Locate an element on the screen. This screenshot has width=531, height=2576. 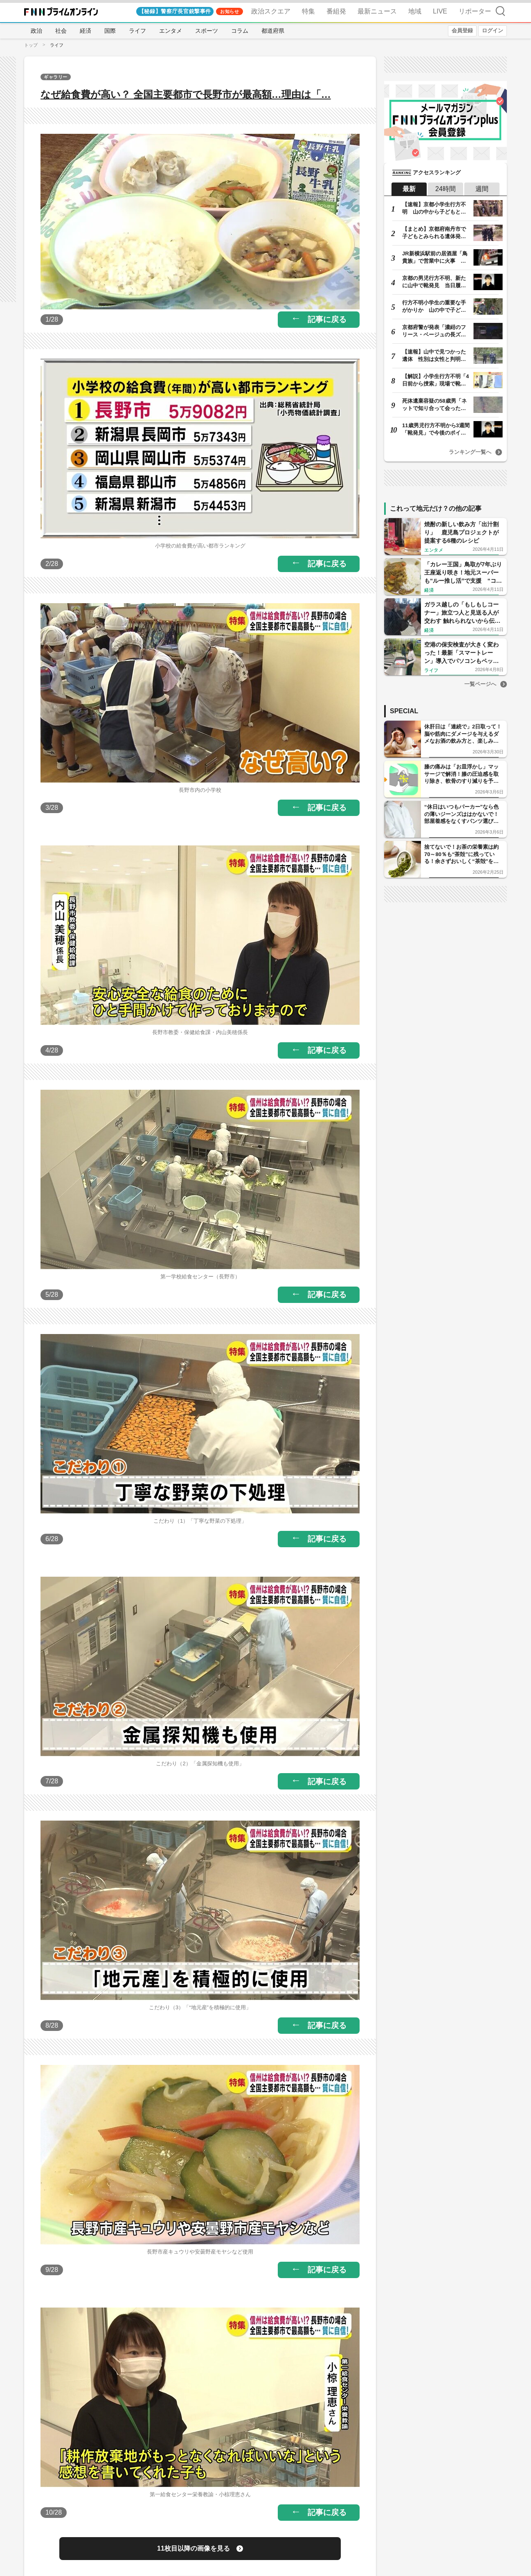
一覧ページへ is located at coordinates (480, 684).